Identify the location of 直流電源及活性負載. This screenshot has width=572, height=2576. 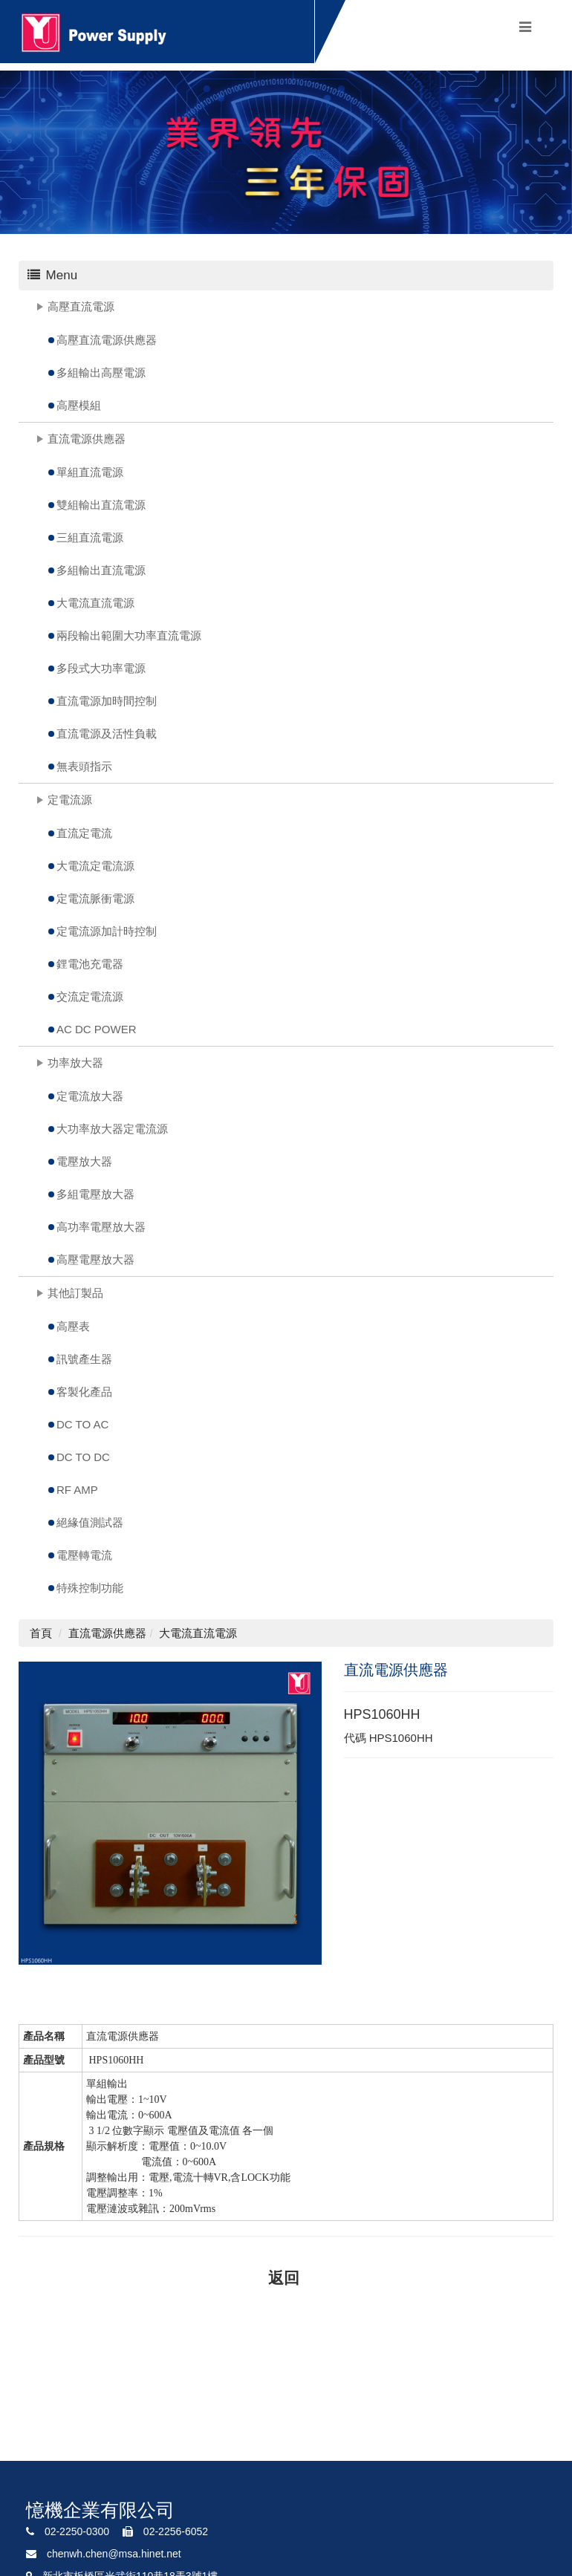
(106, 733).